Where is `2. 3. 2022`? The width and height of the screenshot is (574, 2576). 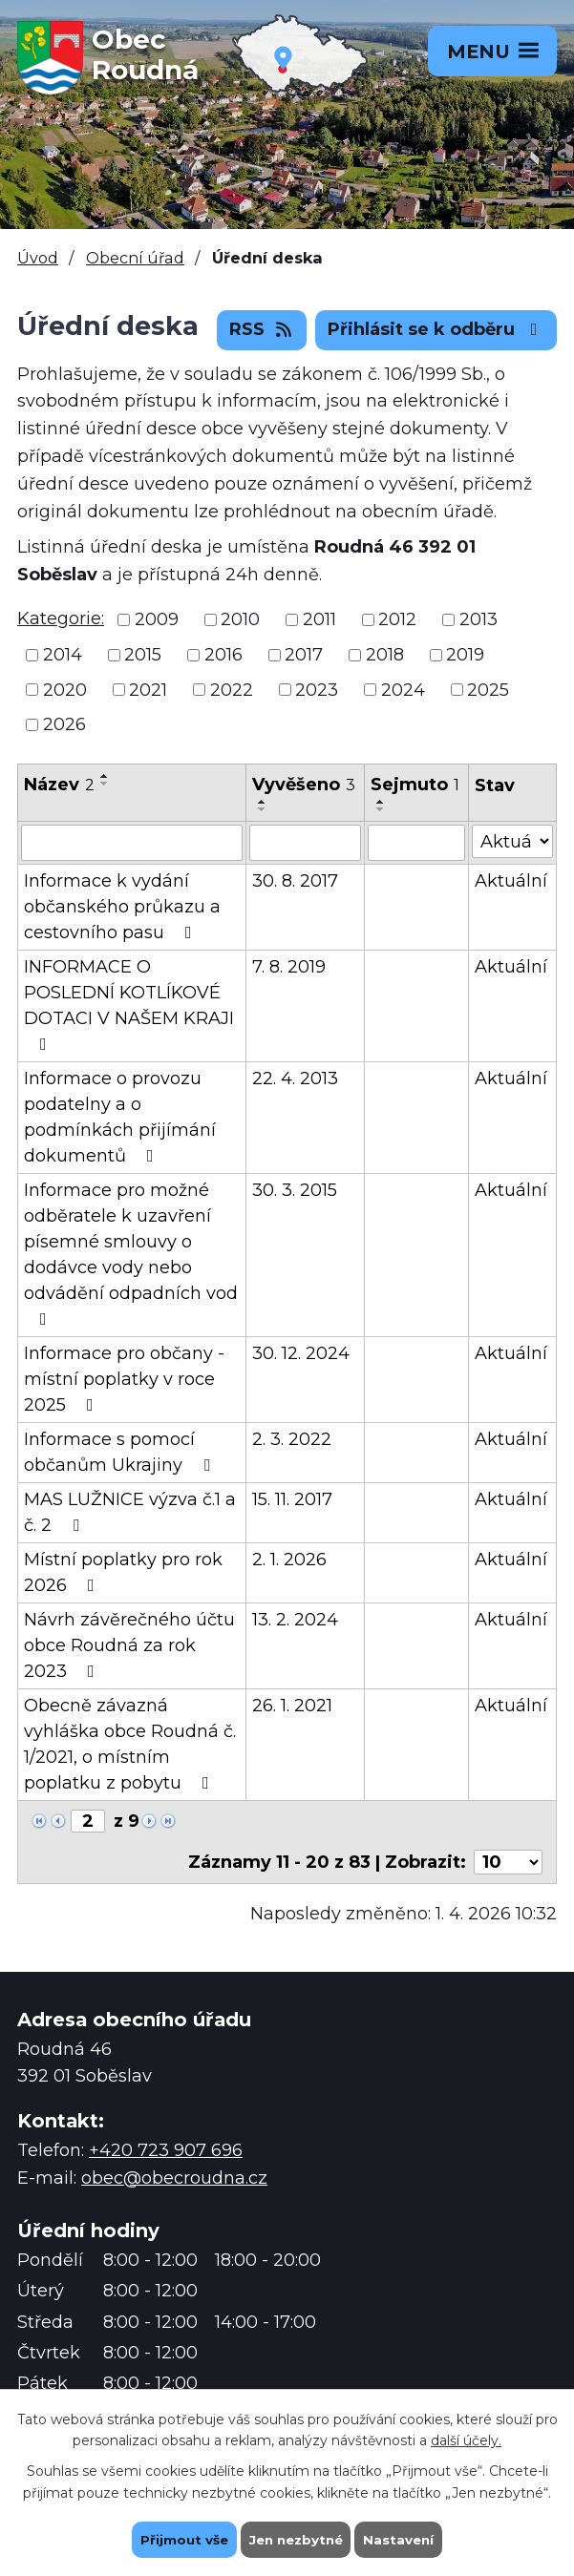 2. 3. 2022 is located at coordinates (291, 1439).